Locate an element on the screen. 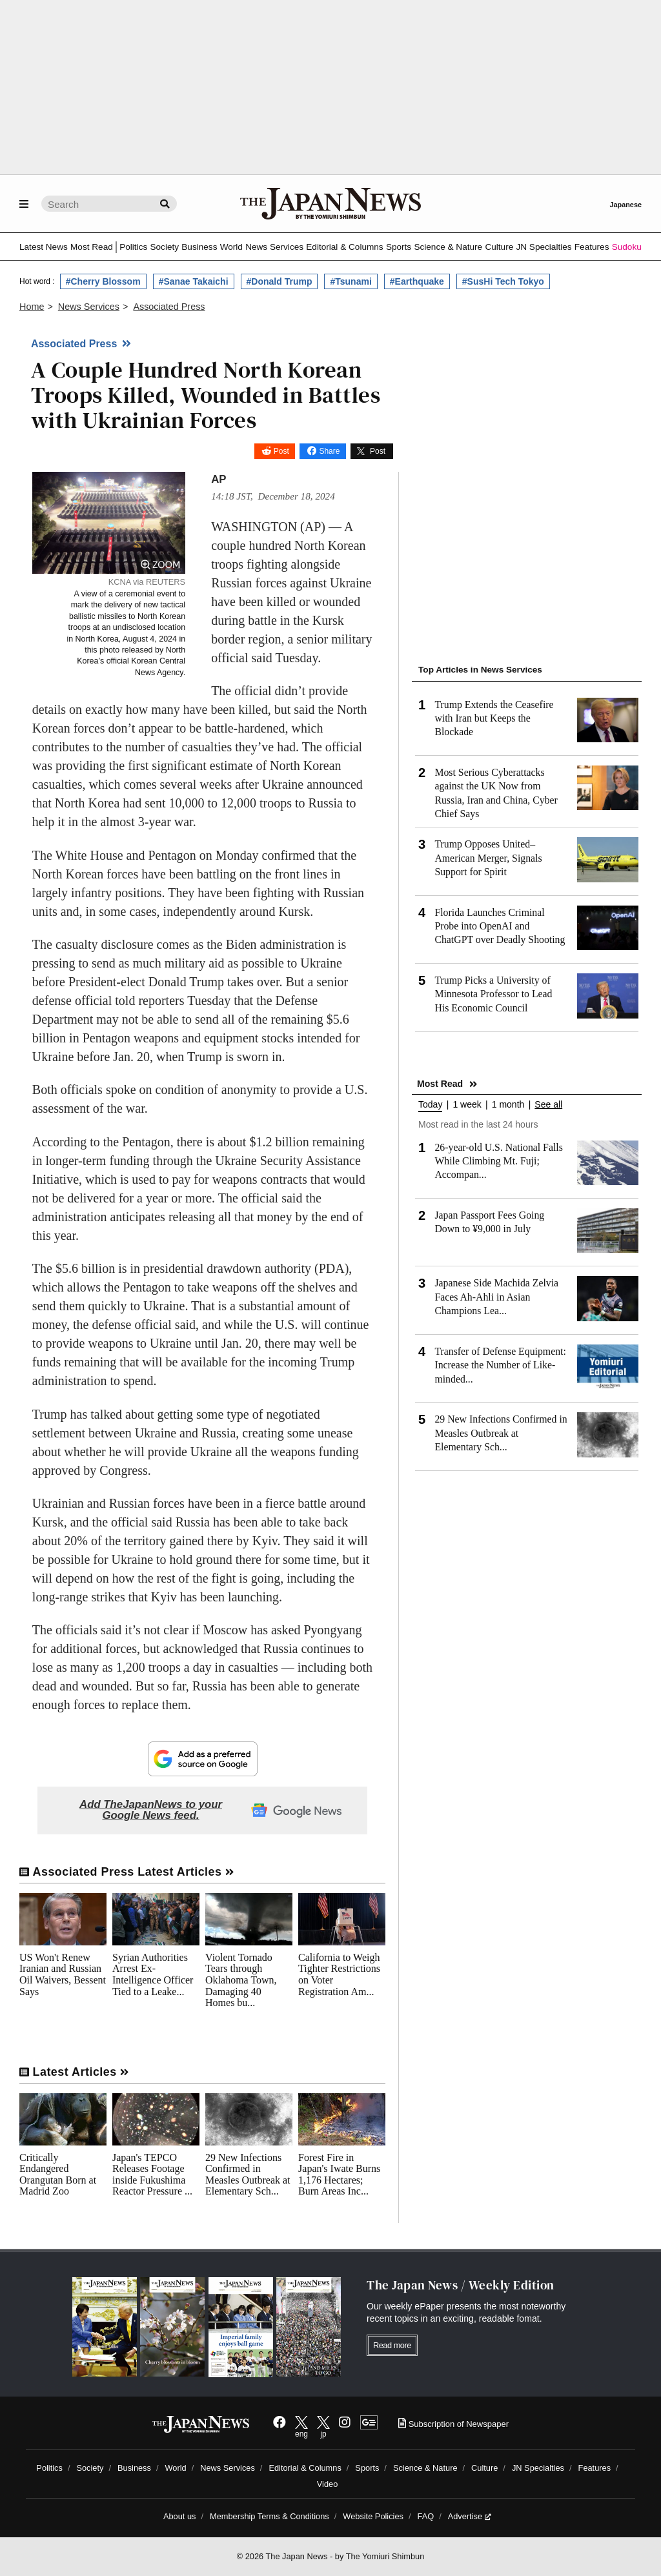 This screenshot has width=661, height=2576. Membership Terms & Conditions is located at coordinates (269, 2516).